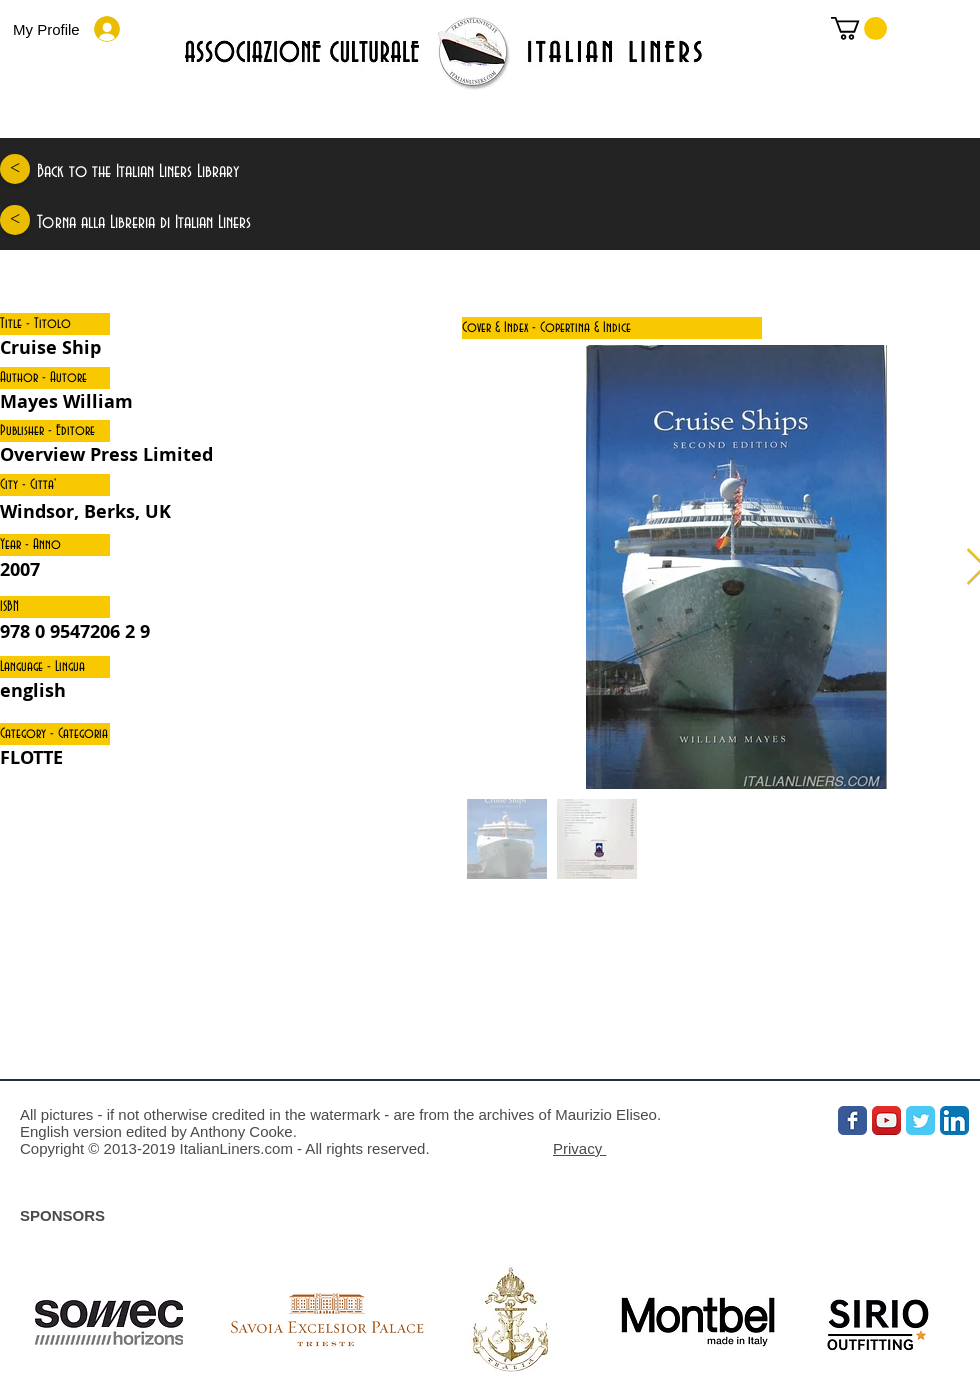 The height and width of the screenshot is (1400, 980). What do you see at coordinates (852, 1120) in the screenshot?
I see `[Wix Facebook page]` at bounding box center [852, 1120].